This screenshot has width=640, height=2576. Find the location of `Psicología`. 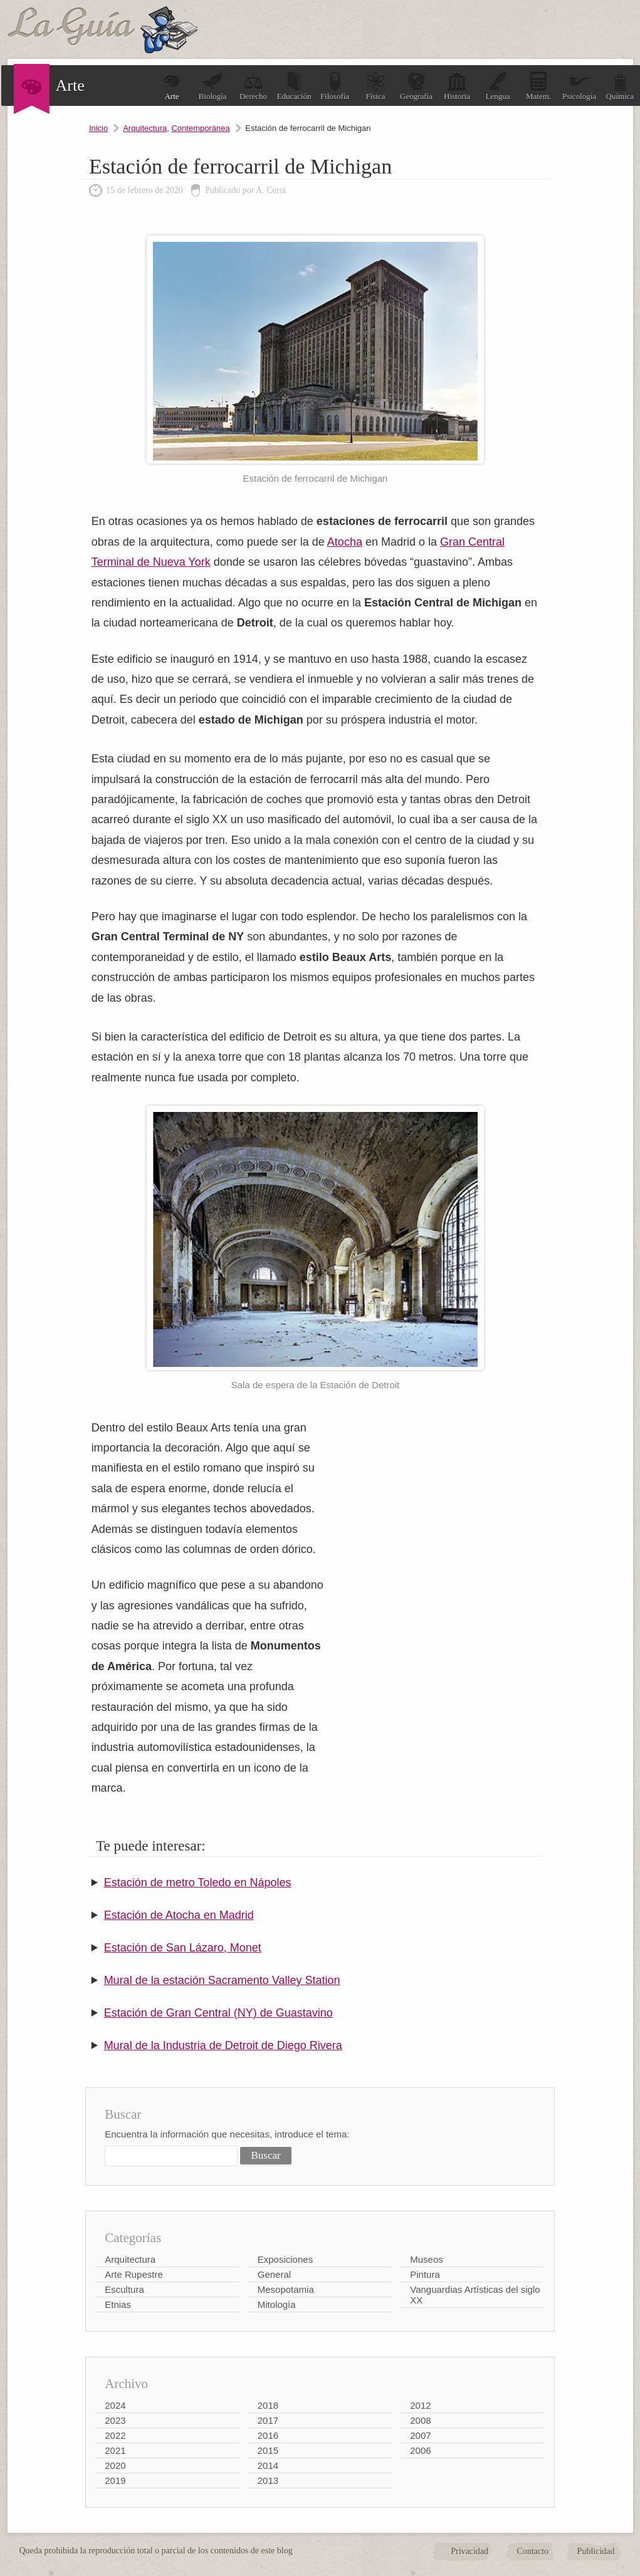

Psicología is located at coordinates (579, 86).